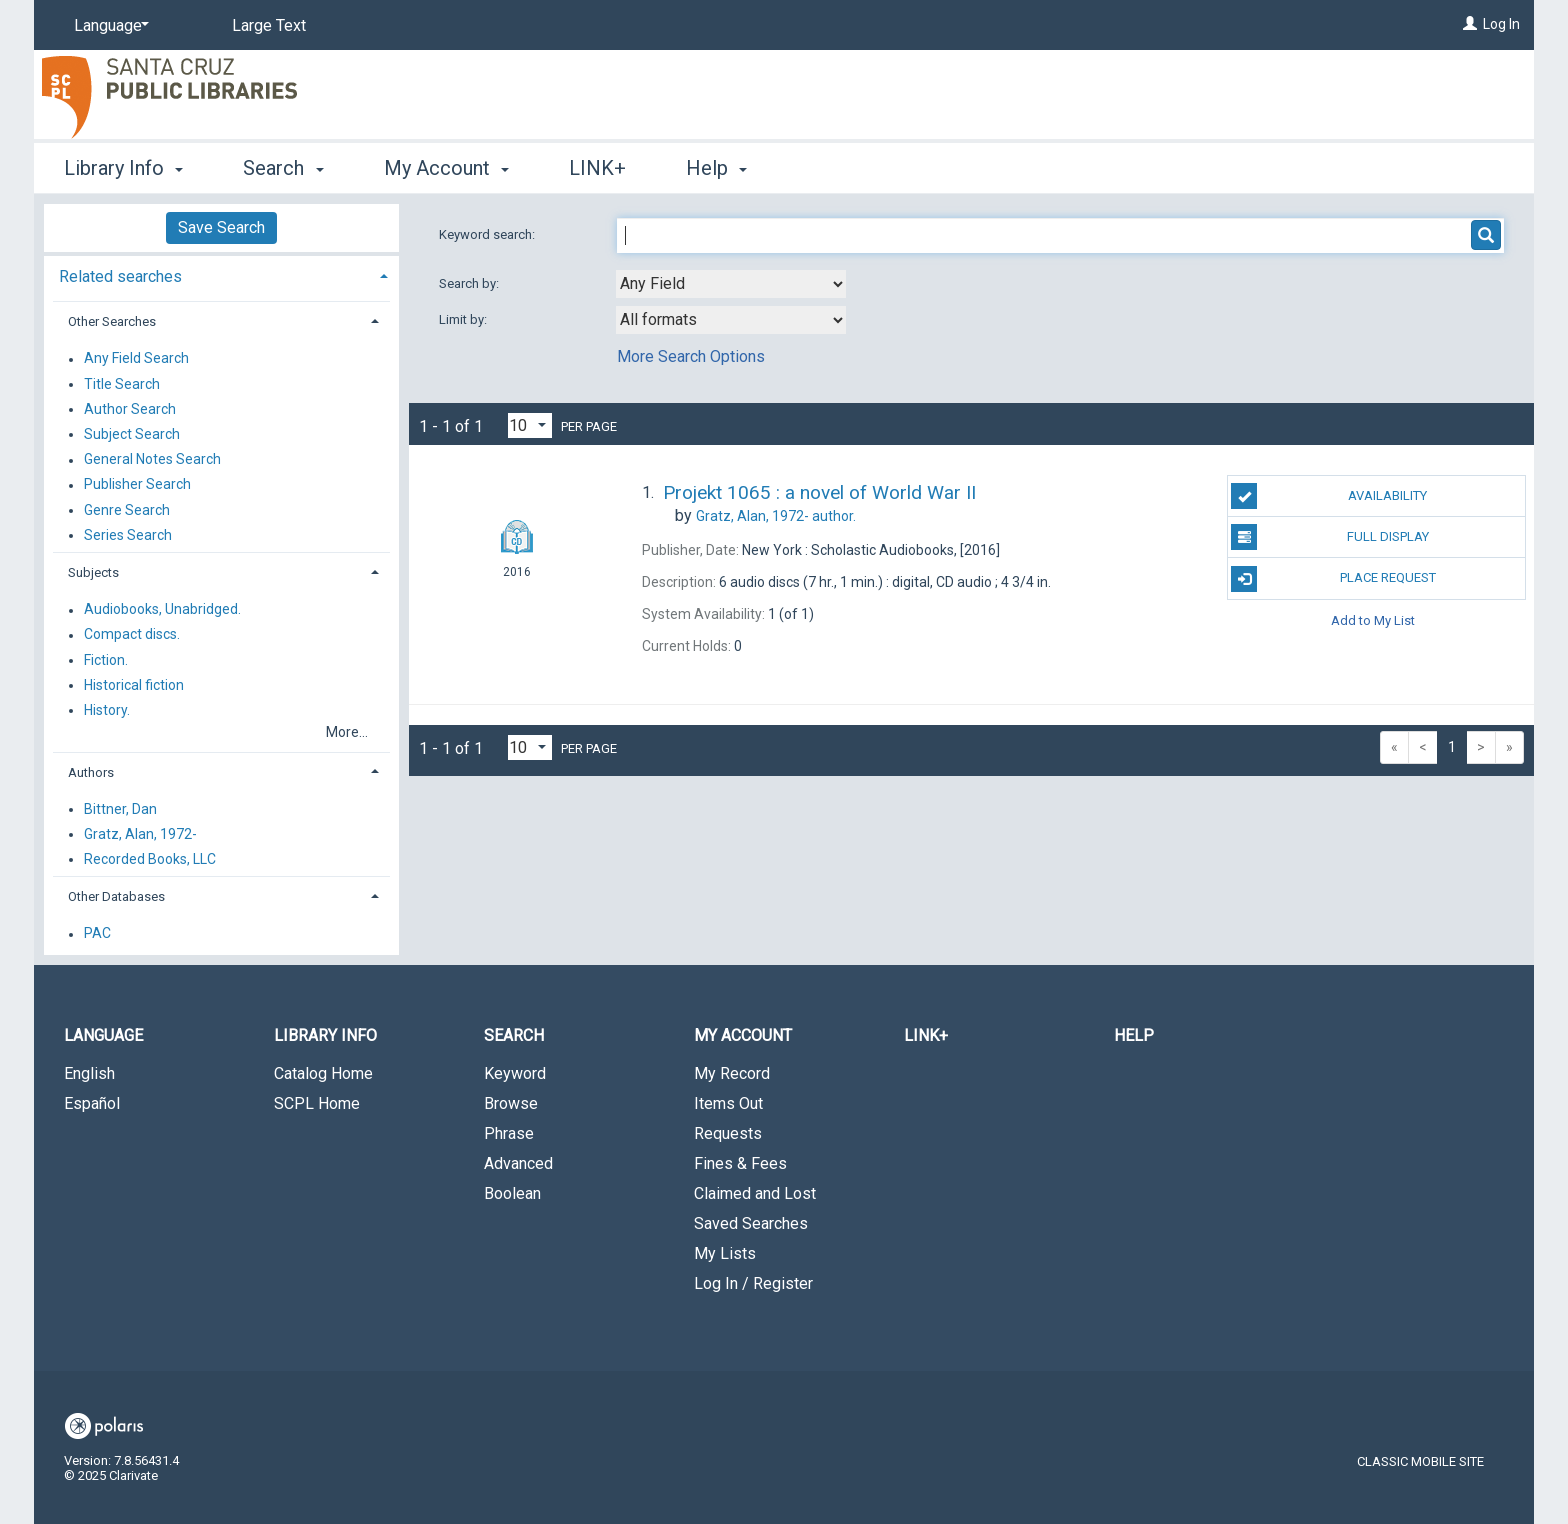 The image size is (1568, 1524). What do you see at coordinates (317, 1103) in the screenshot?
I see `SCPL Home` at bounding box center [317, 1103].